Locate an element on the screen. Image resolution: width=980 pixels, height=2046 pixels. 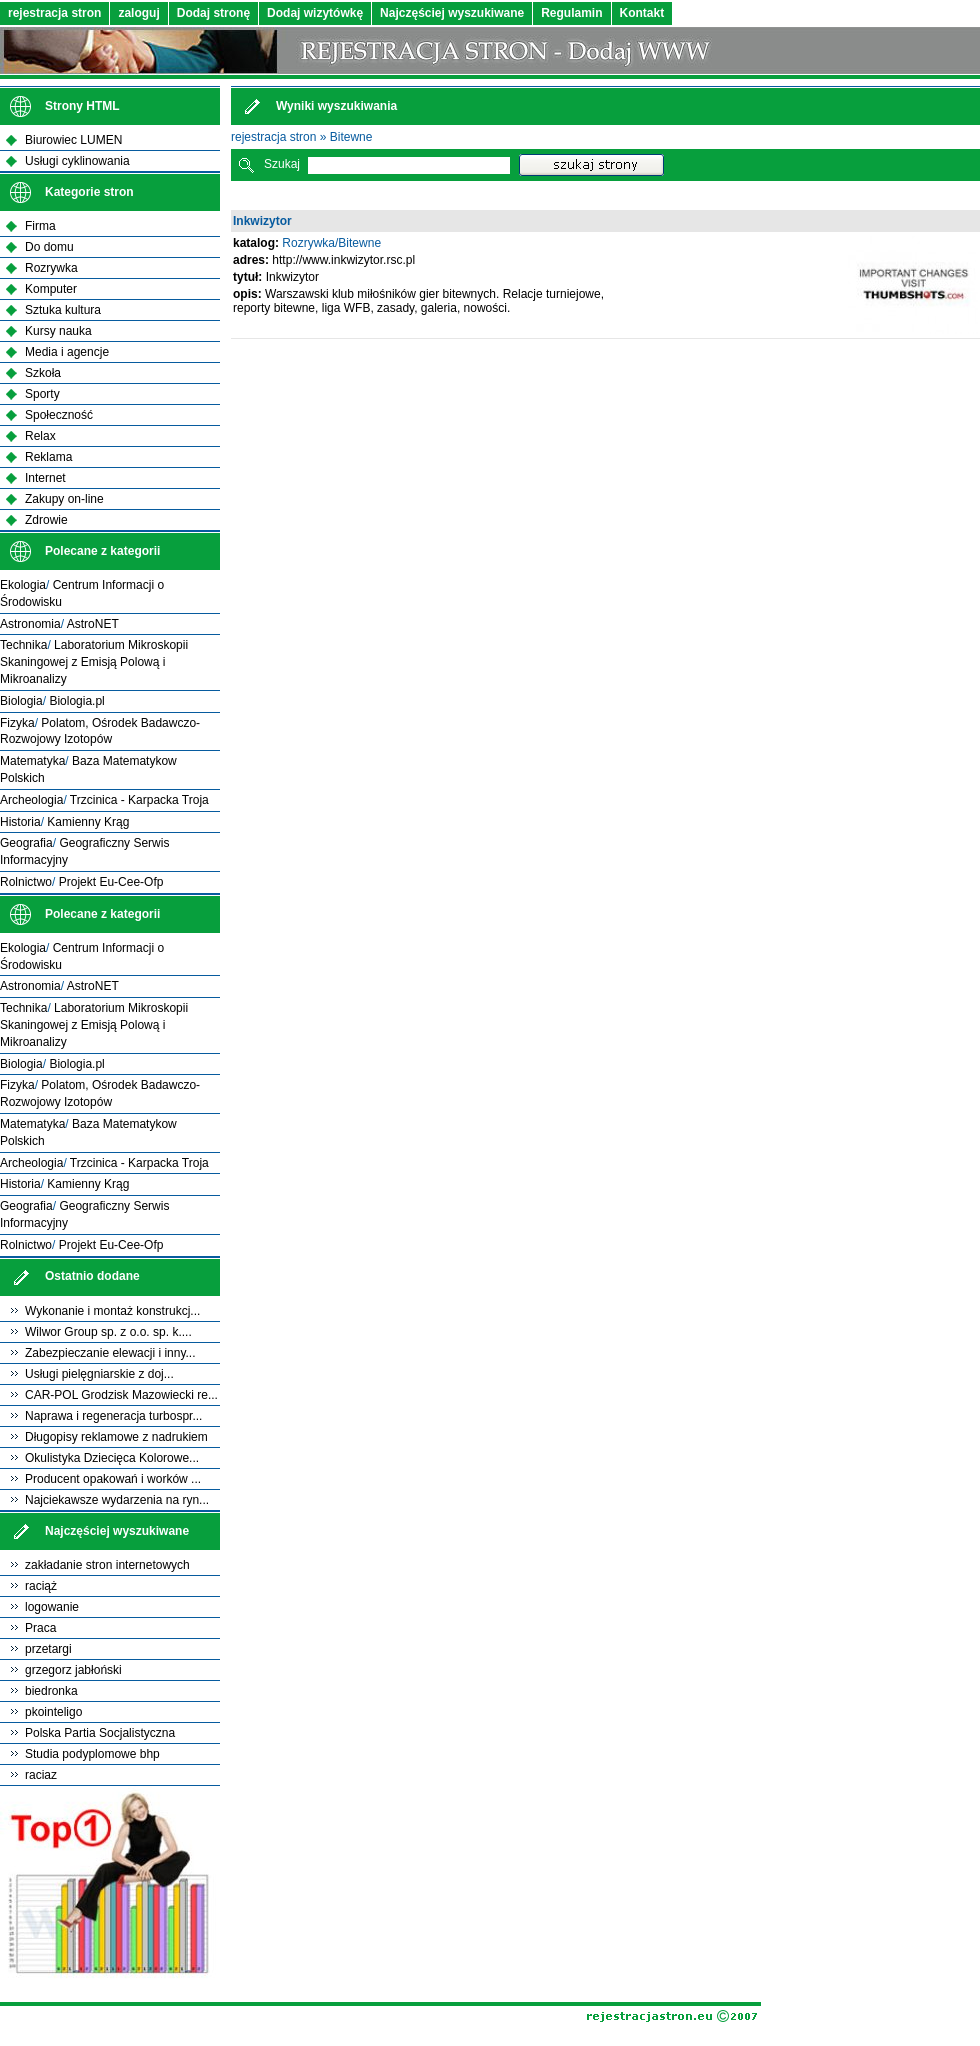
zakładanie stron internetowych is located at coordinates (107, 1565).